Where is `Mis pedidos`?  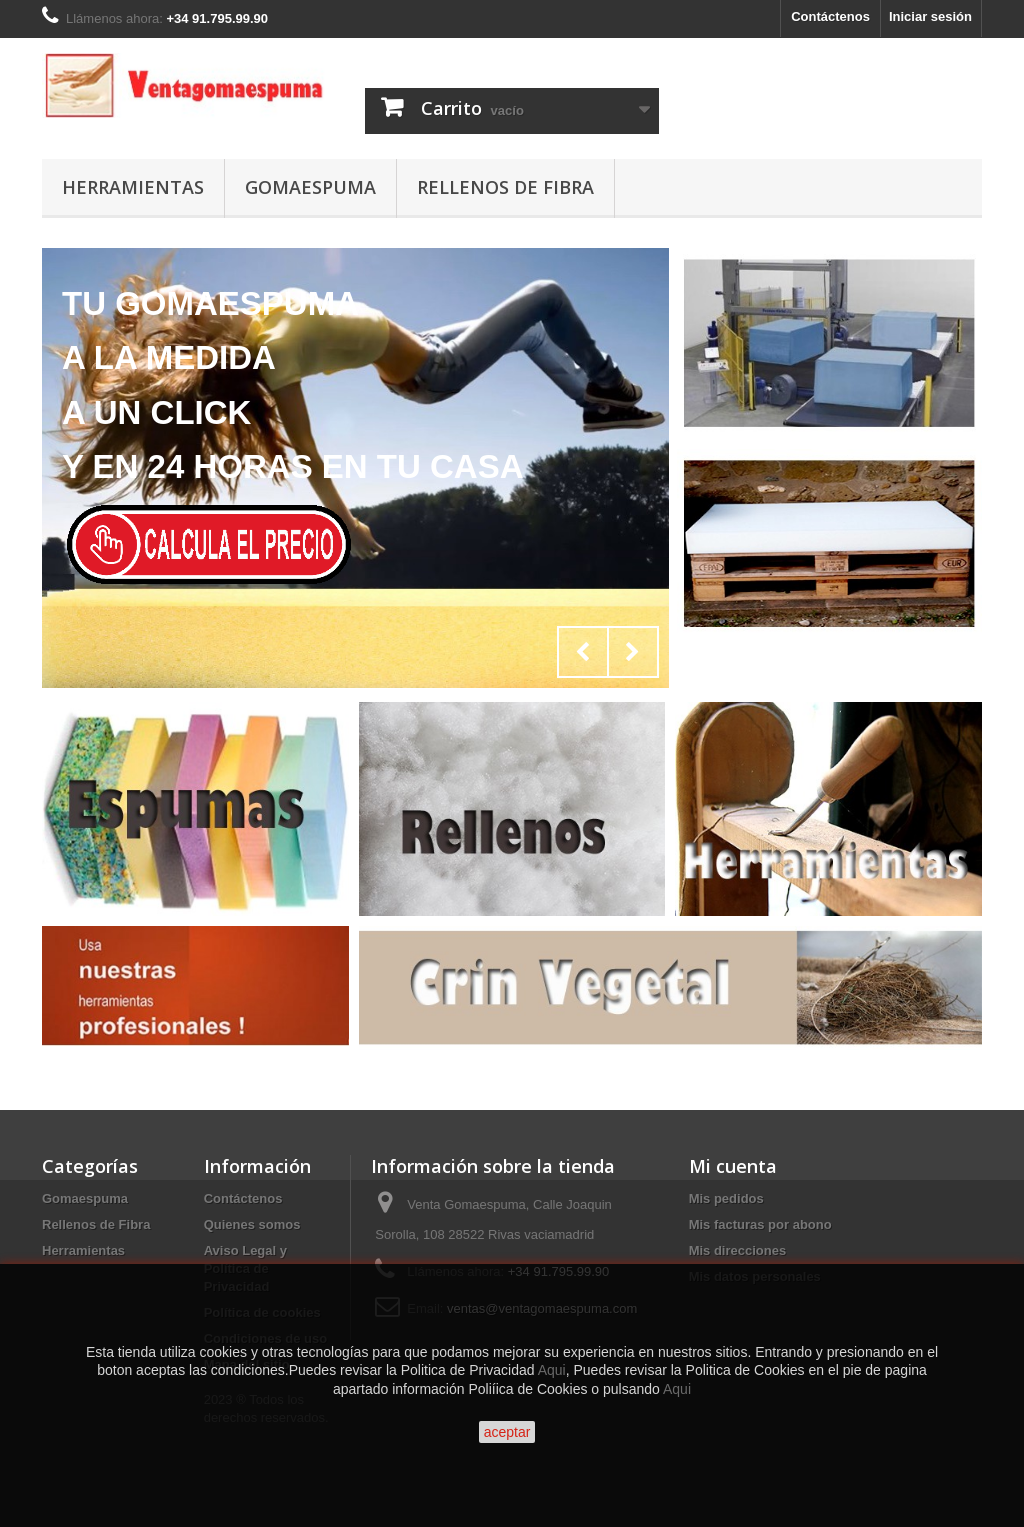 Mis pedidos is located at coordinates (726, 1198).